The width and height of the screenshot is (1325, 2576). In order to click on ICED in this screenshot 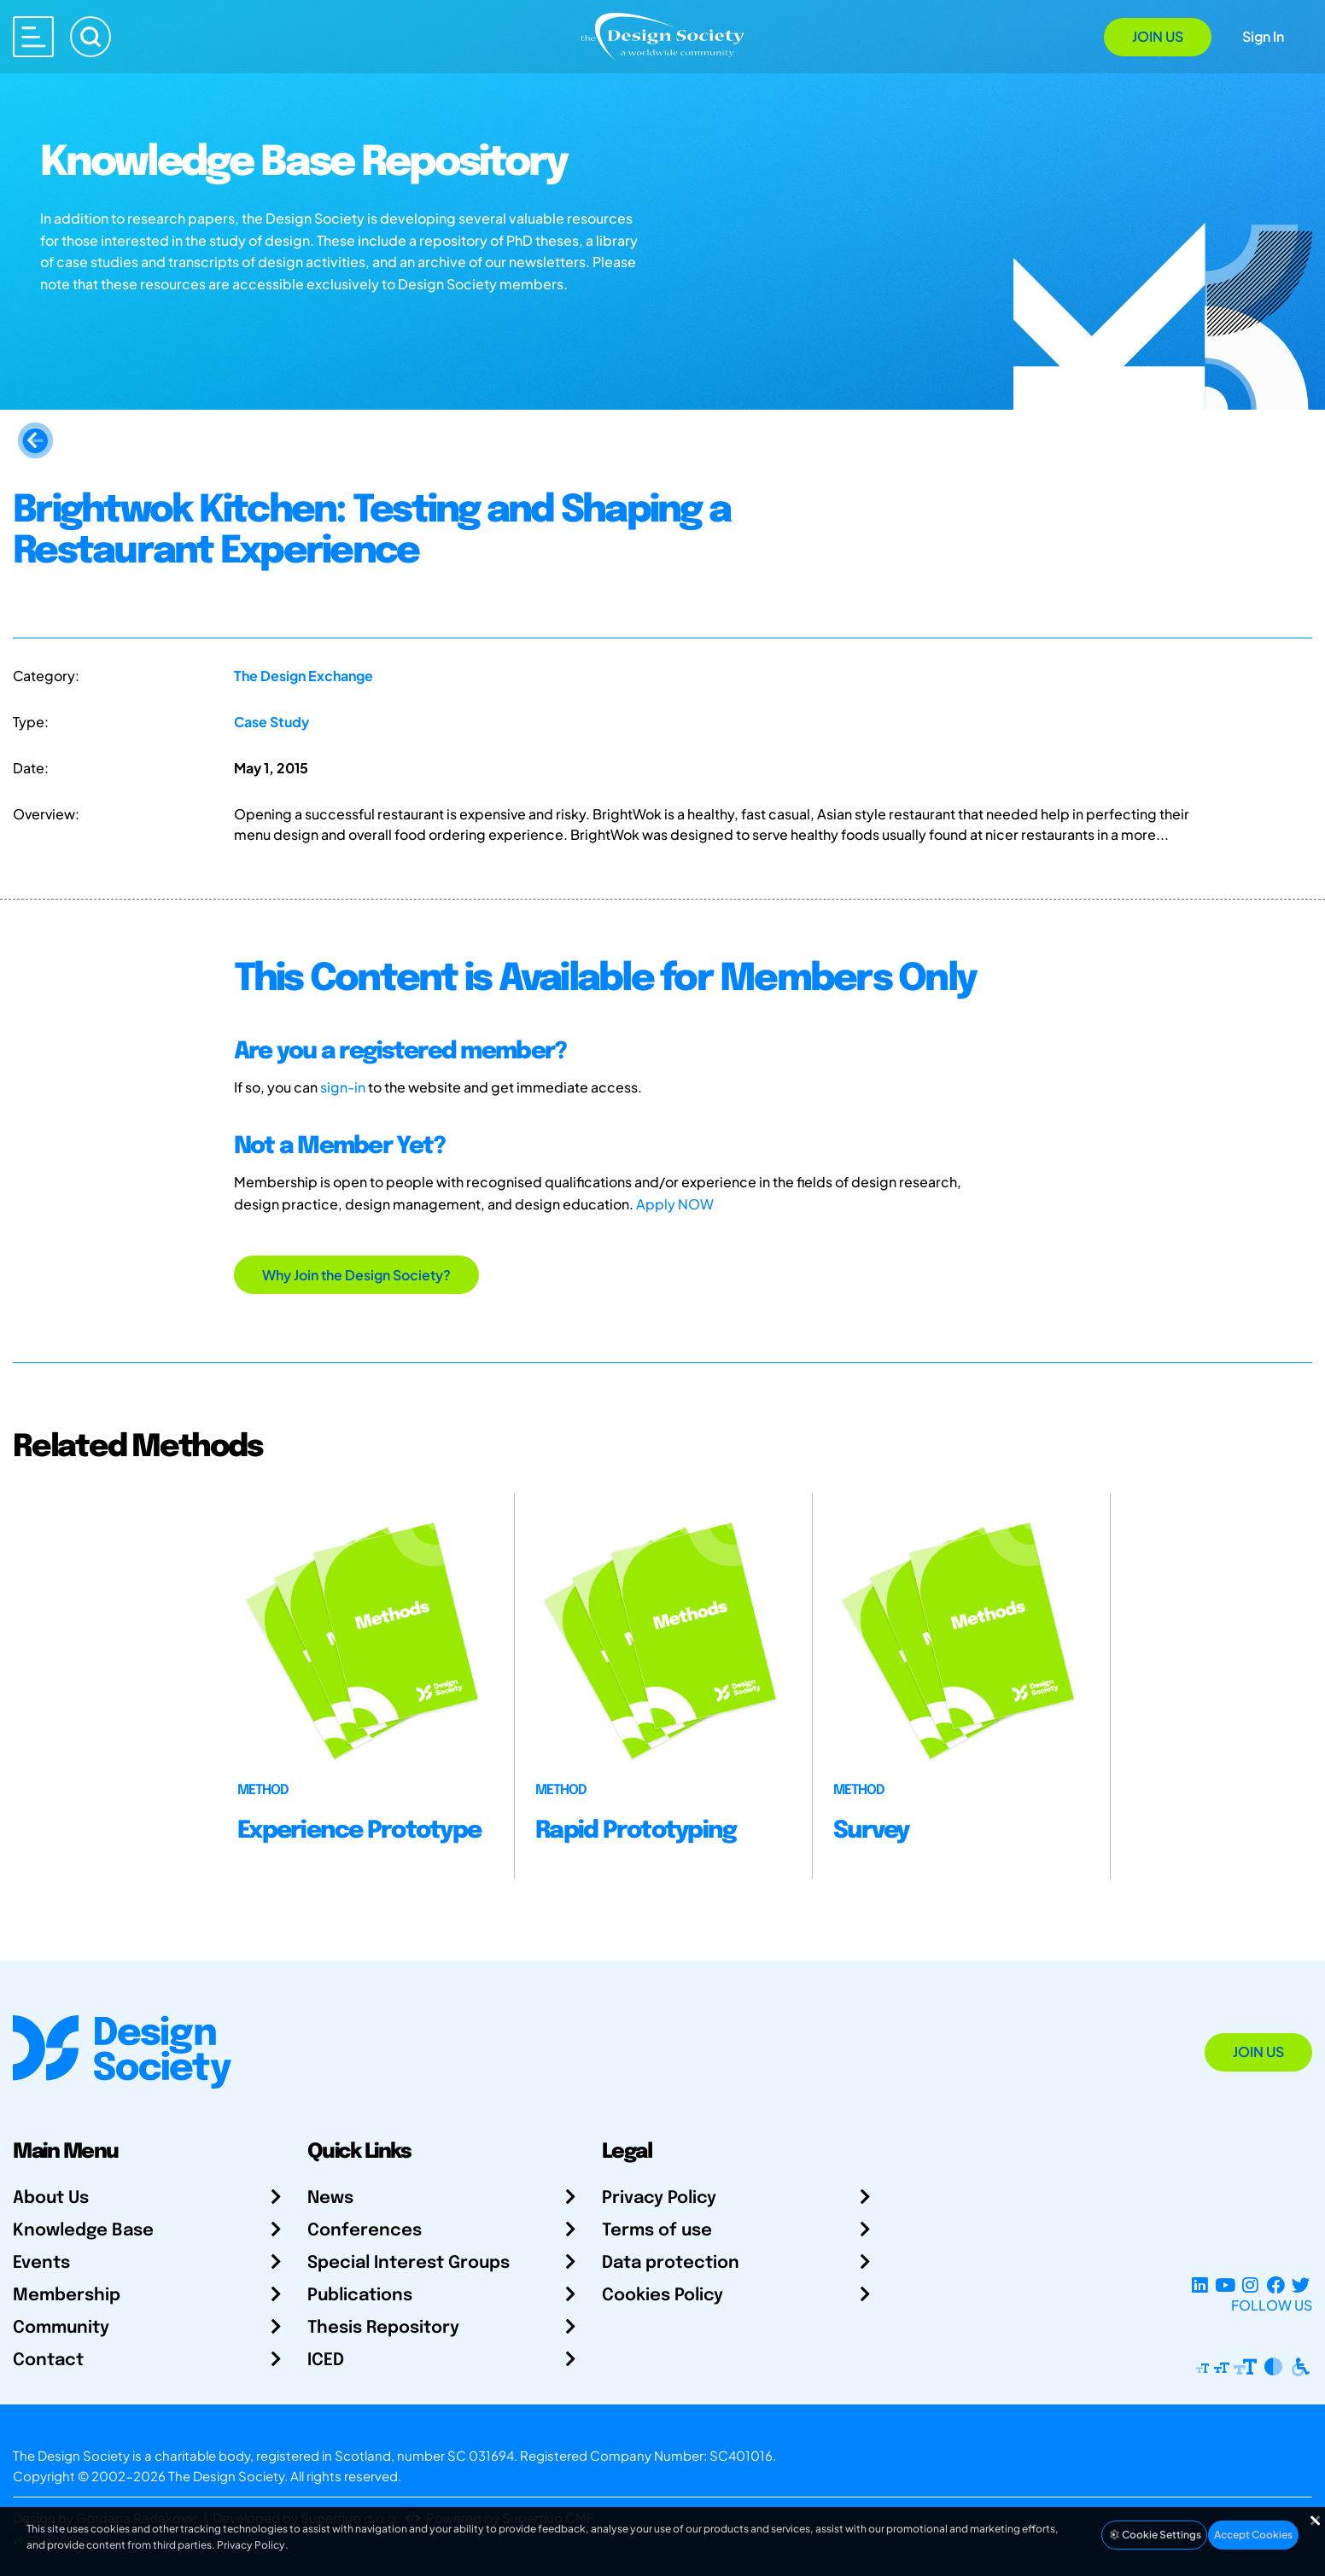, I will do `click(325, 2360)`.